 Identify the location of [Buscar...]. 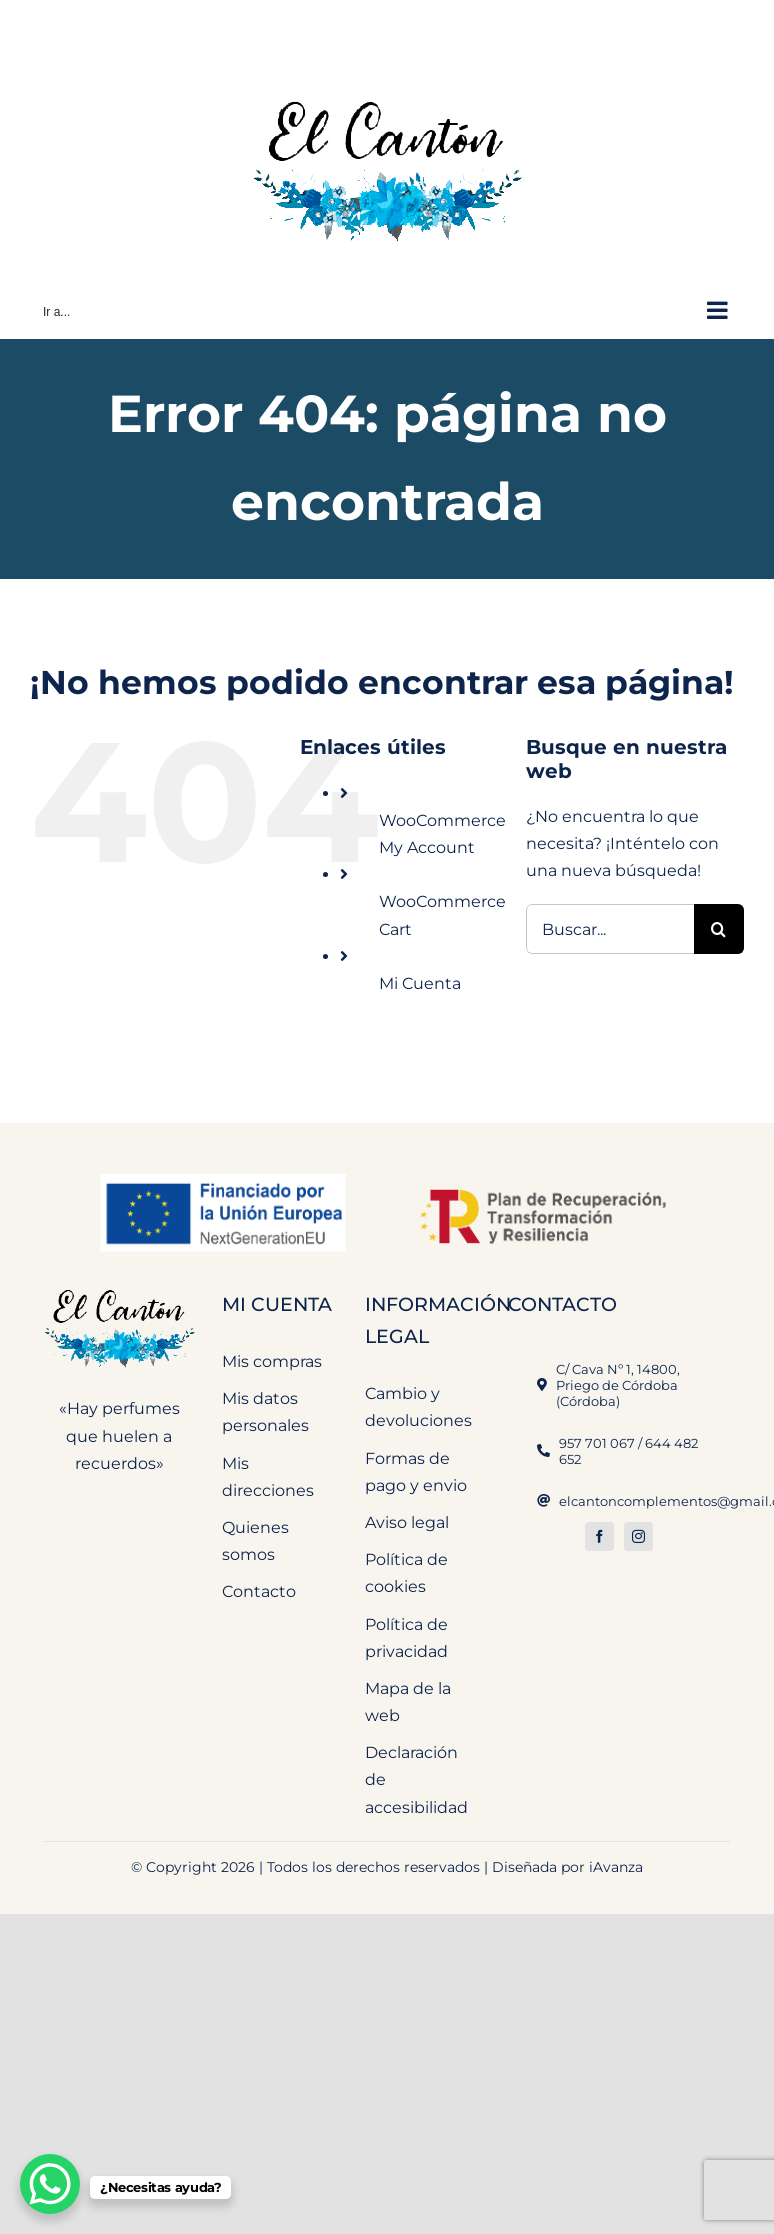
(610, 929).